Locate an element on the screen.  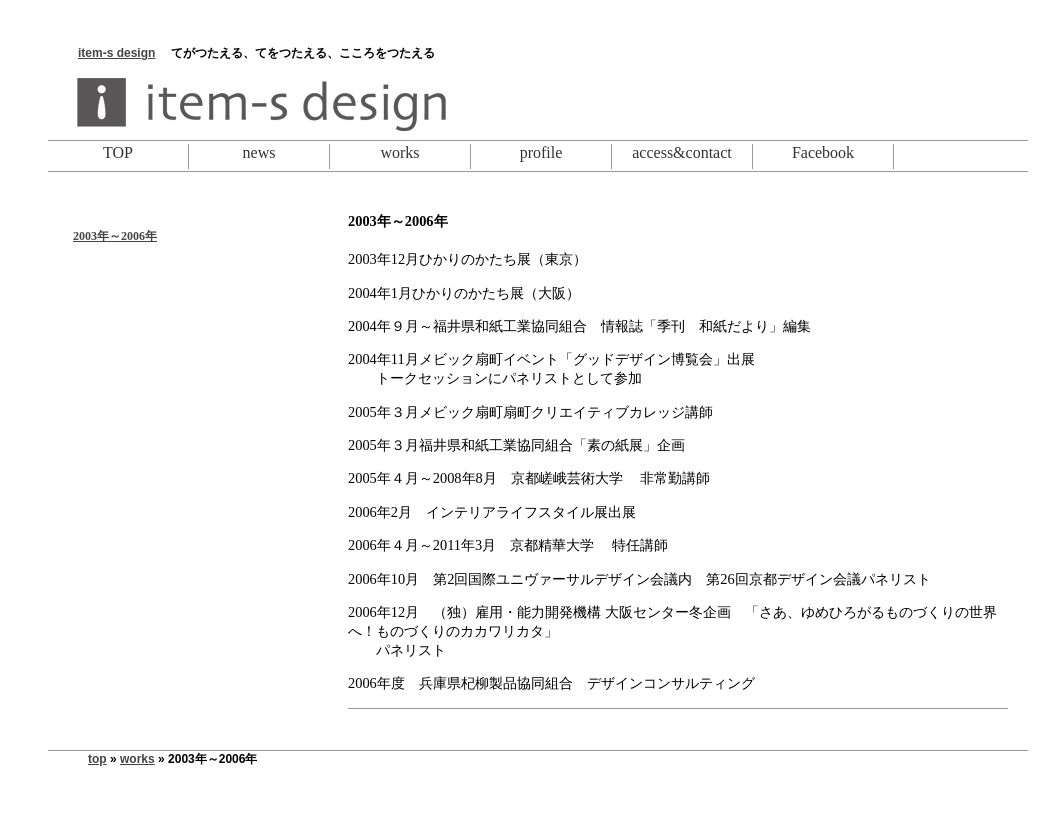
works is located at coordinates (399, 152).